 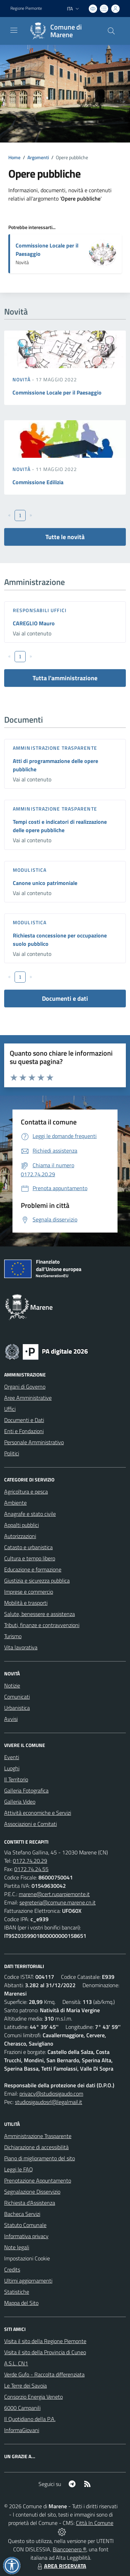 What do you see at coordinates (24, 1420) in the screenshot?
I see `Documenti e Dati` at bounding box center [24, 1420].